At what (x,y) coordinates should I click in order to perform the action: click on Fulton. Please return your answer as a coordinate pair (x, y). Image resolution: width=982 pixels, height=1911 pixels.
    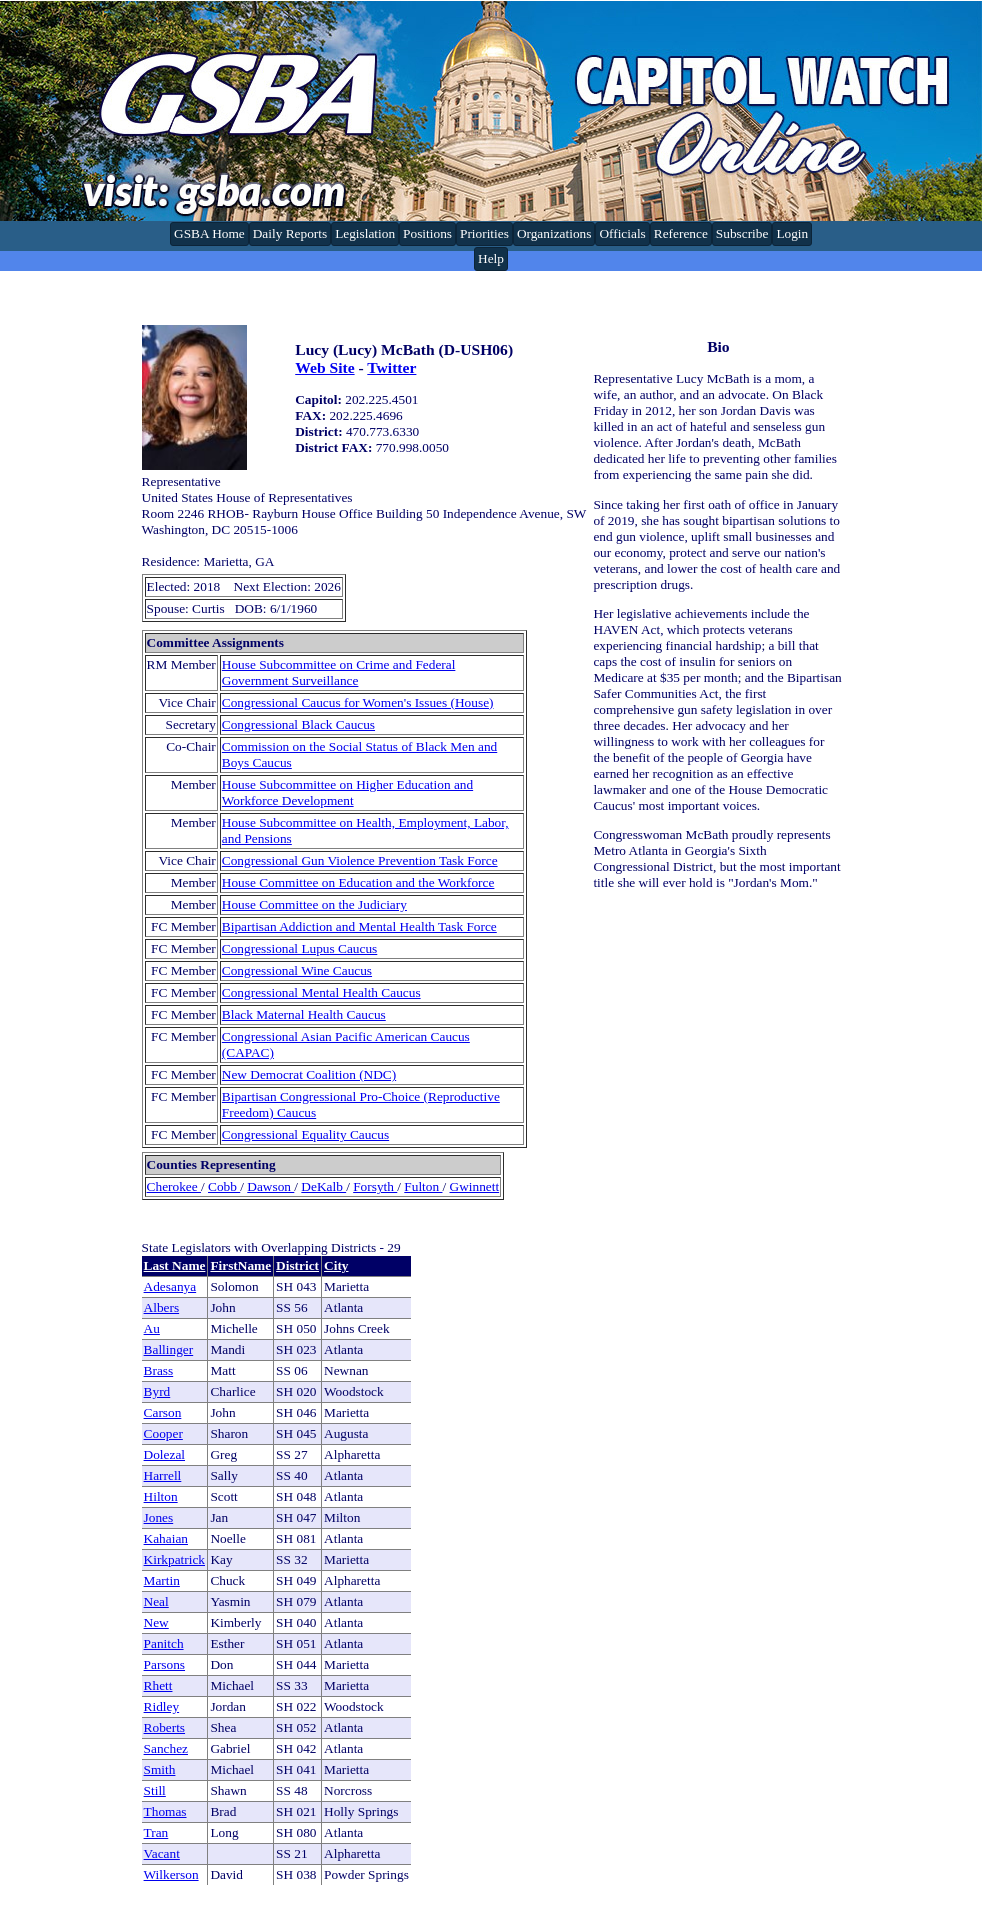
    Looking at the image, I should click on (423, 1186).